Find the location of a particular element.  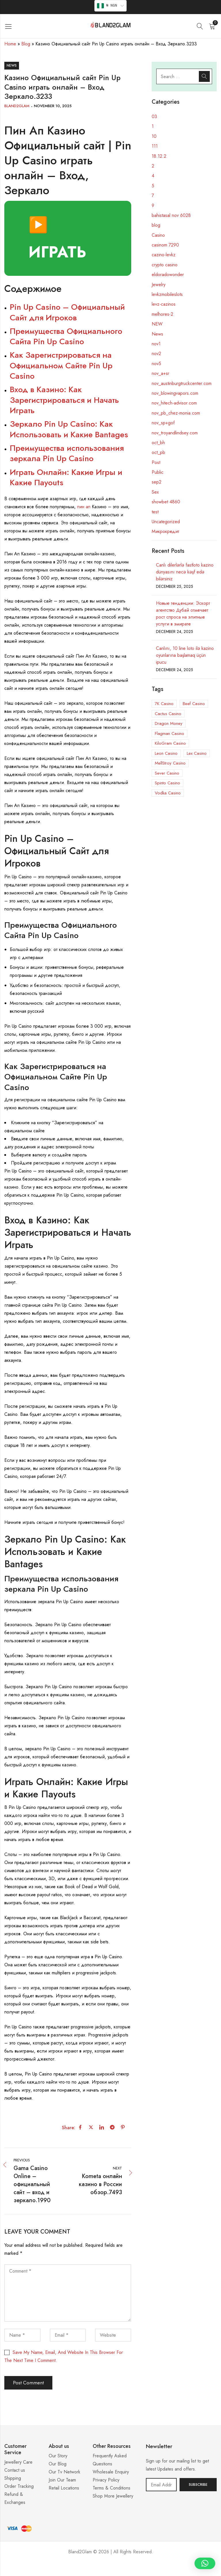

Dragon Money [Dragon Money (1 item)] is located at coordinates (168, 723).